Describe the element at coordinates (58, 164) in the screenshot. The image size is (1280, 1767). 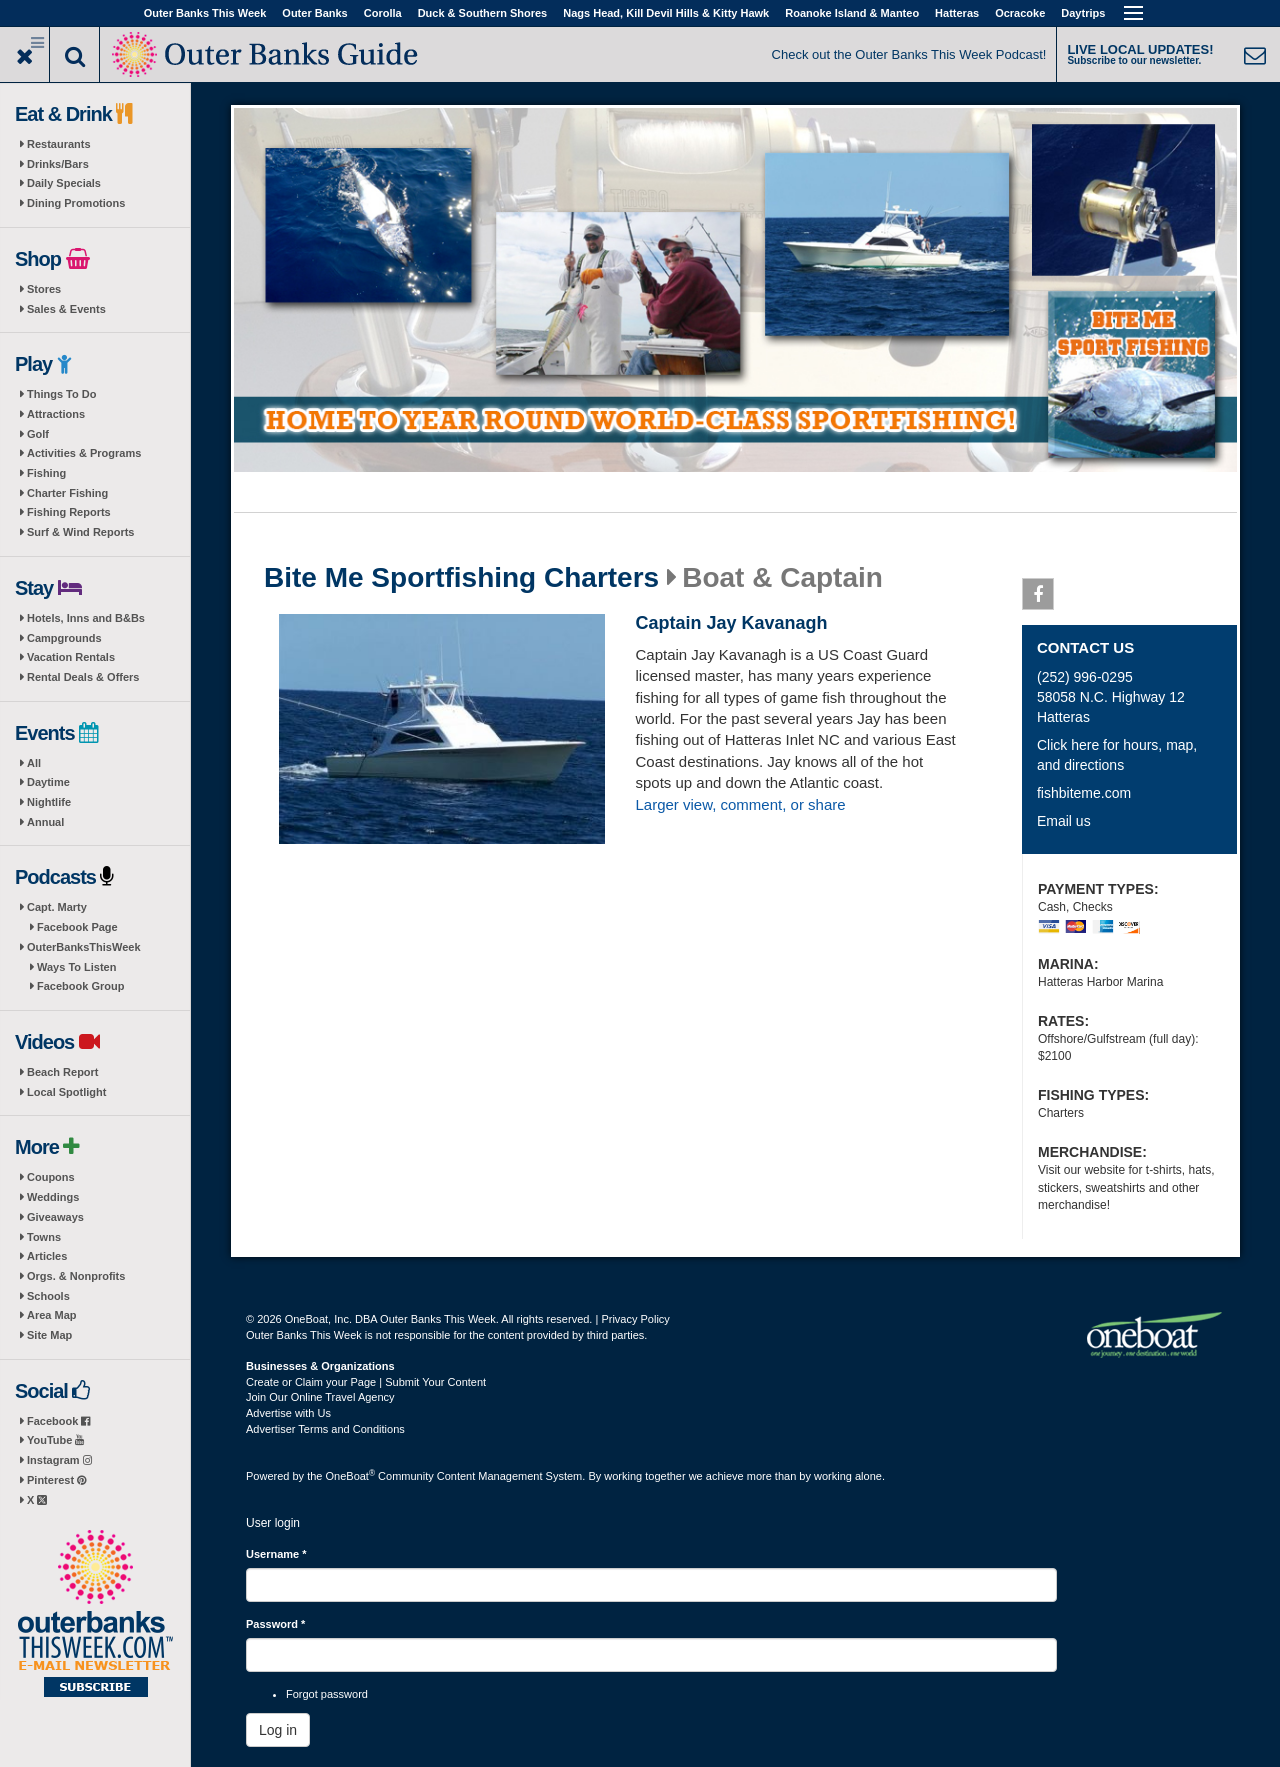
I see `Drinks/Bars` at that location.